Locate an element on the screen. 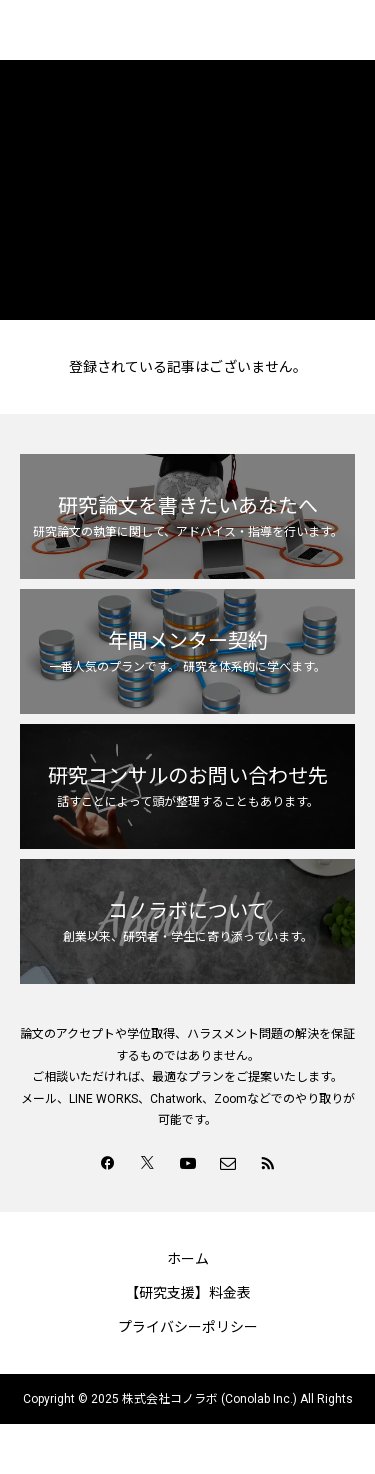 Image resolution: width=375 pixels, height=1474 pixels. ホーム is located at coordinates (188, 1259).